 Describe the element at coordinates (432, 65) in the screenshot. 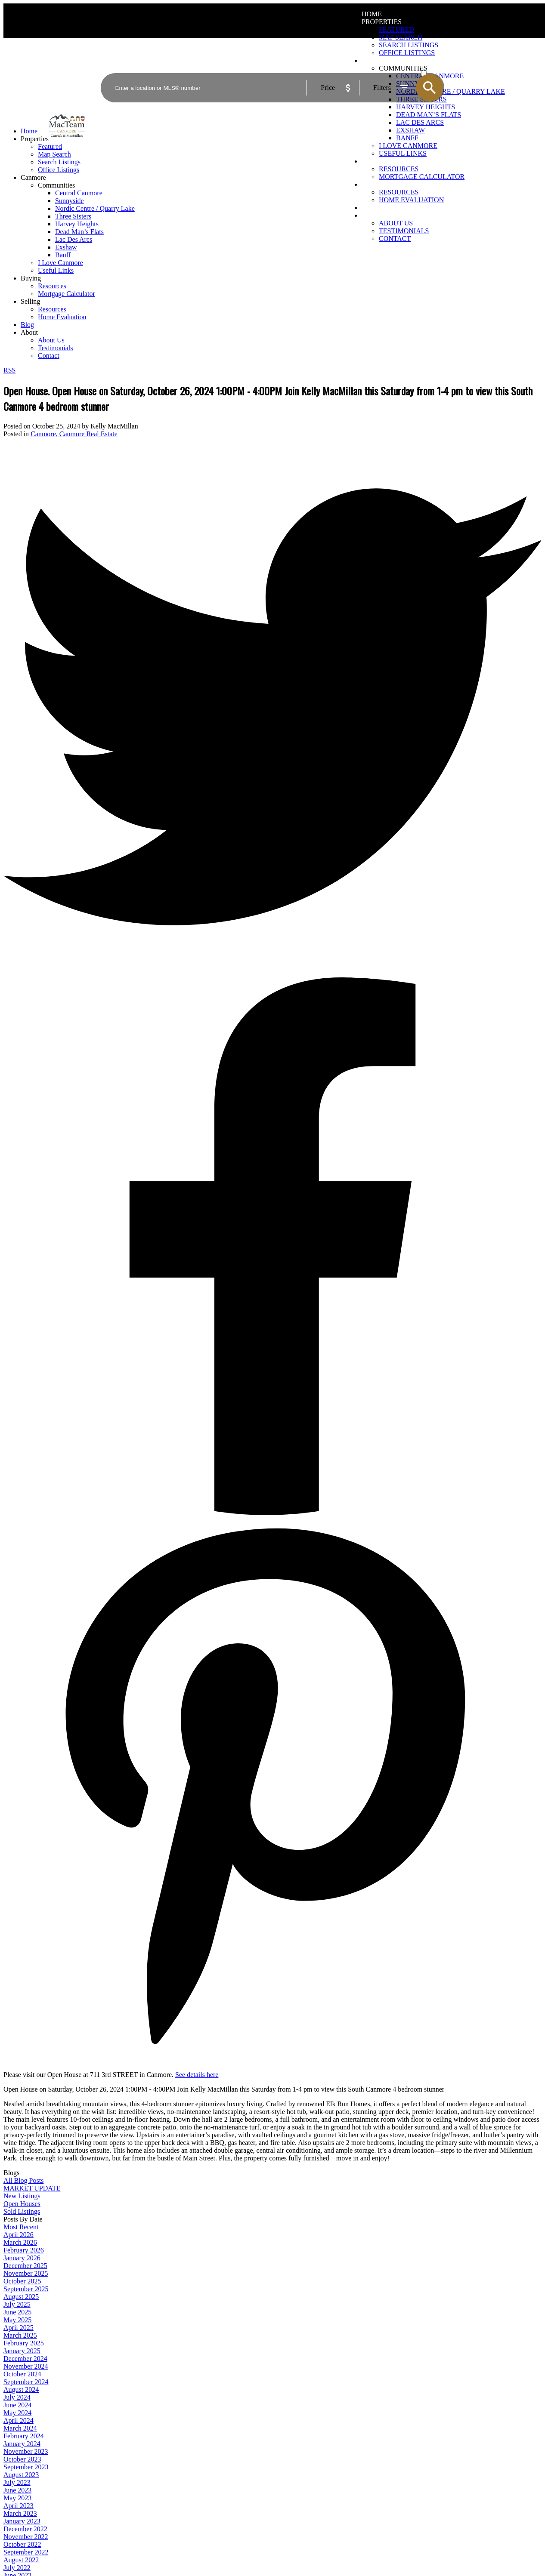

I see `ACTIVE` at that location.